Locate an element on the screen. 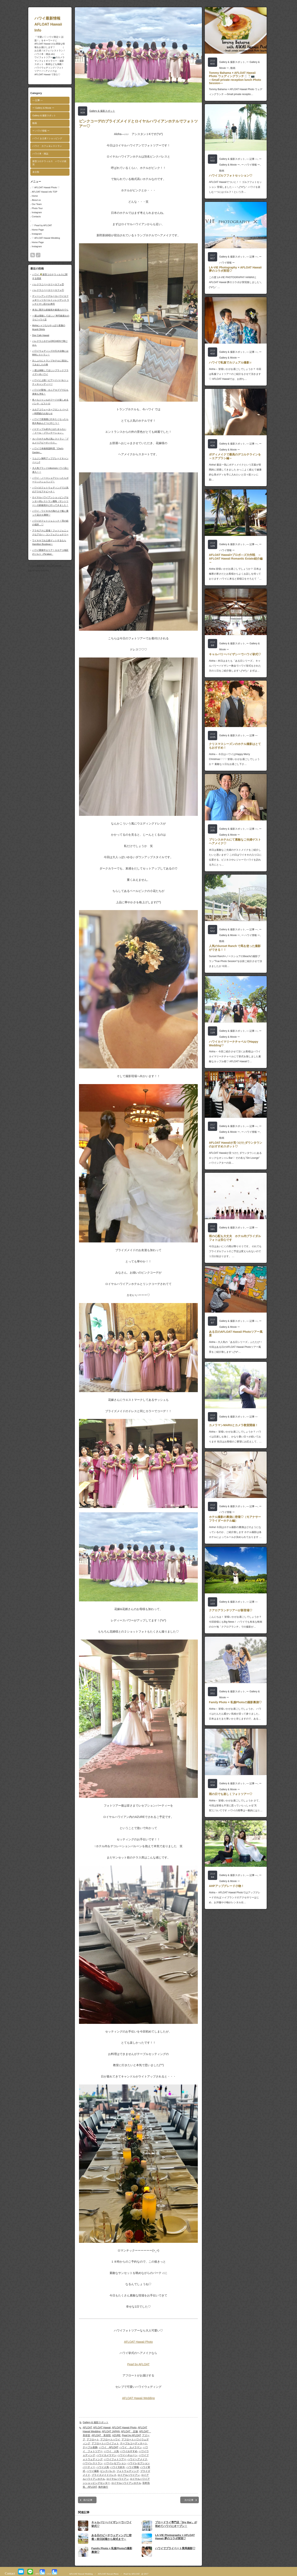 The height and width of the screenshot is (2576, 297). ハワイ カメラマン is located at coordinates (130, 2447).